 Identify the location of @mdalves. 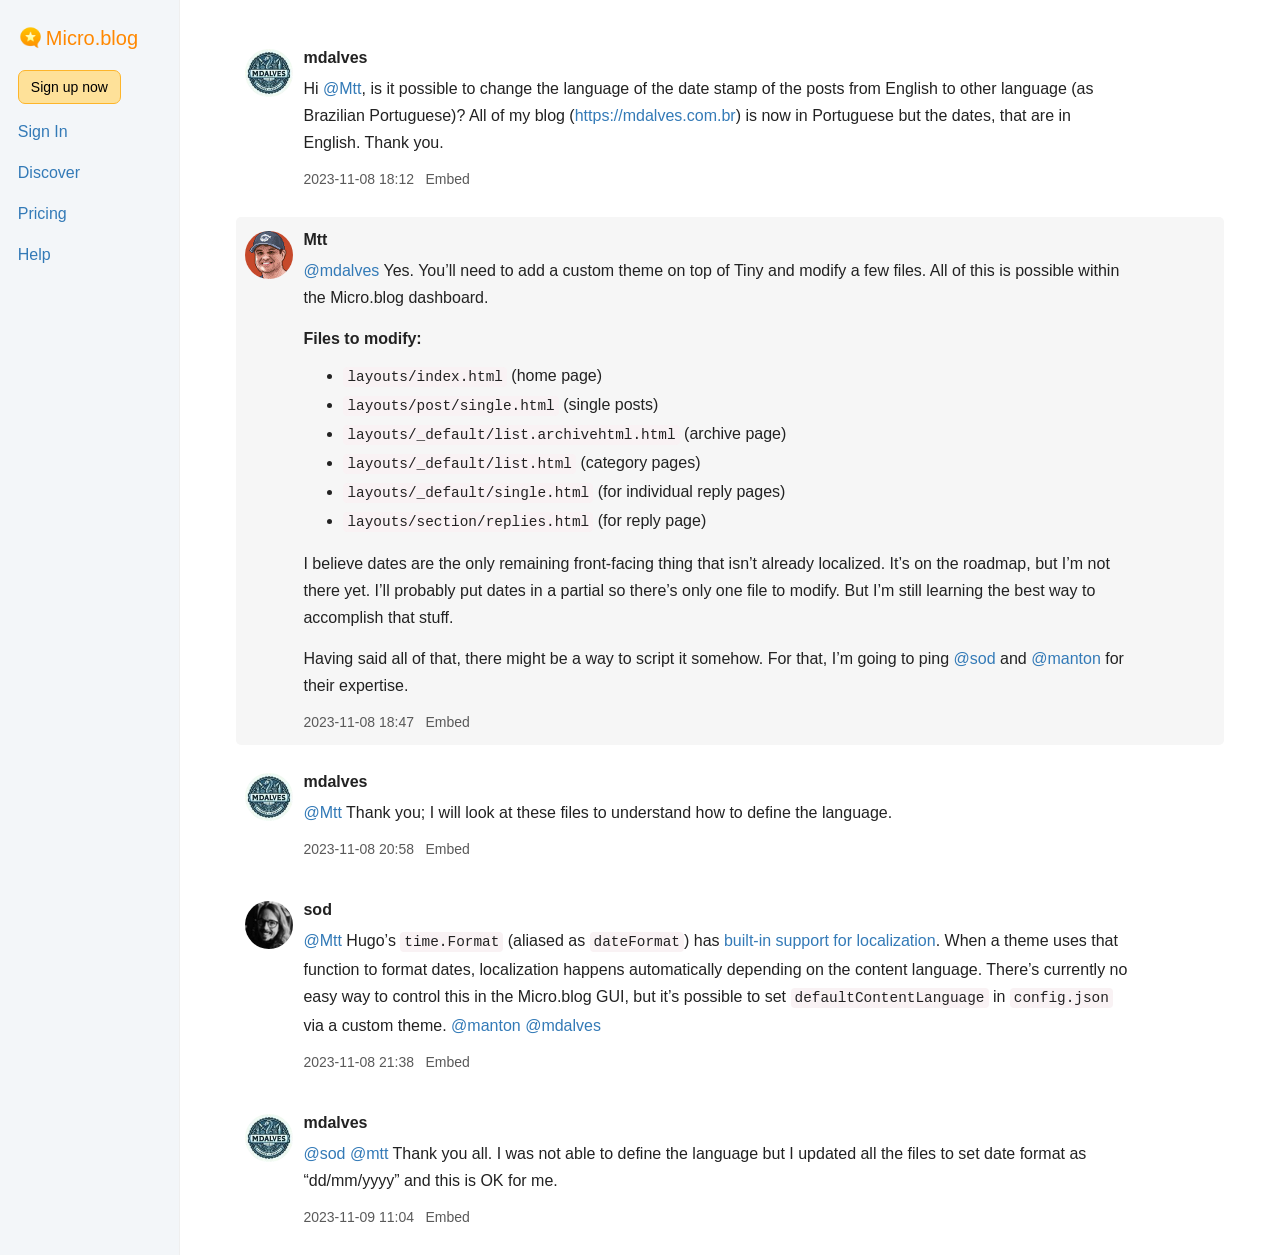
(341, 270).